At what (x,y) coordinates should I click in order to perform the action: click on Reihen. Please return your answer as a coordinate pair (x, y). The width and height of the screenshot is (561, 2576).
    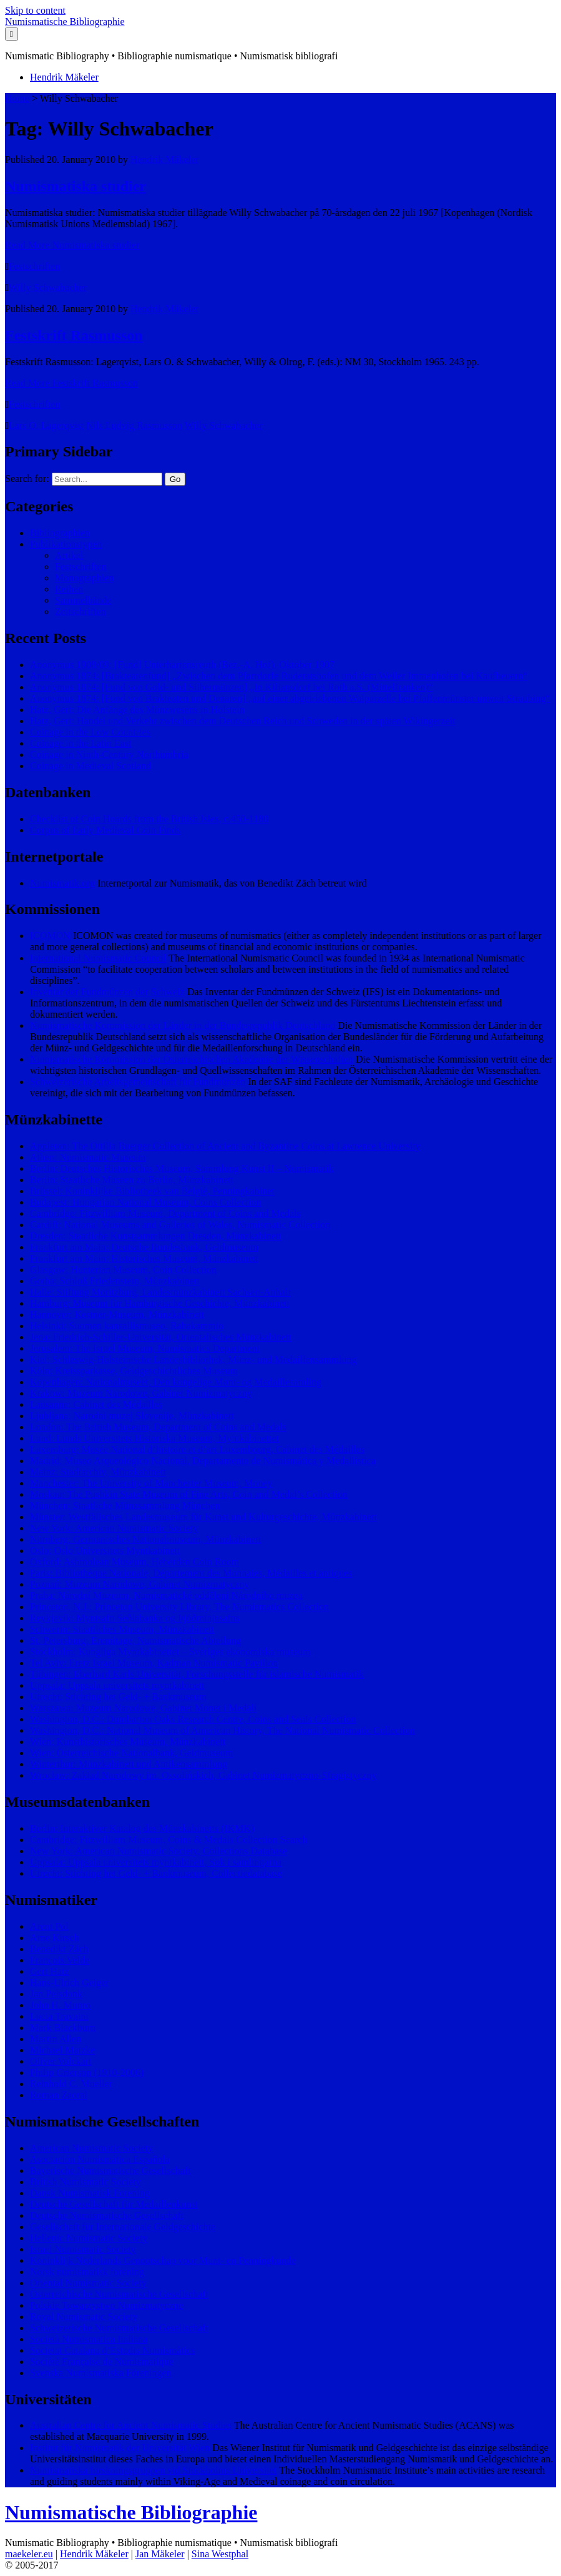
    Looking at the image, I should click on (69, 589).